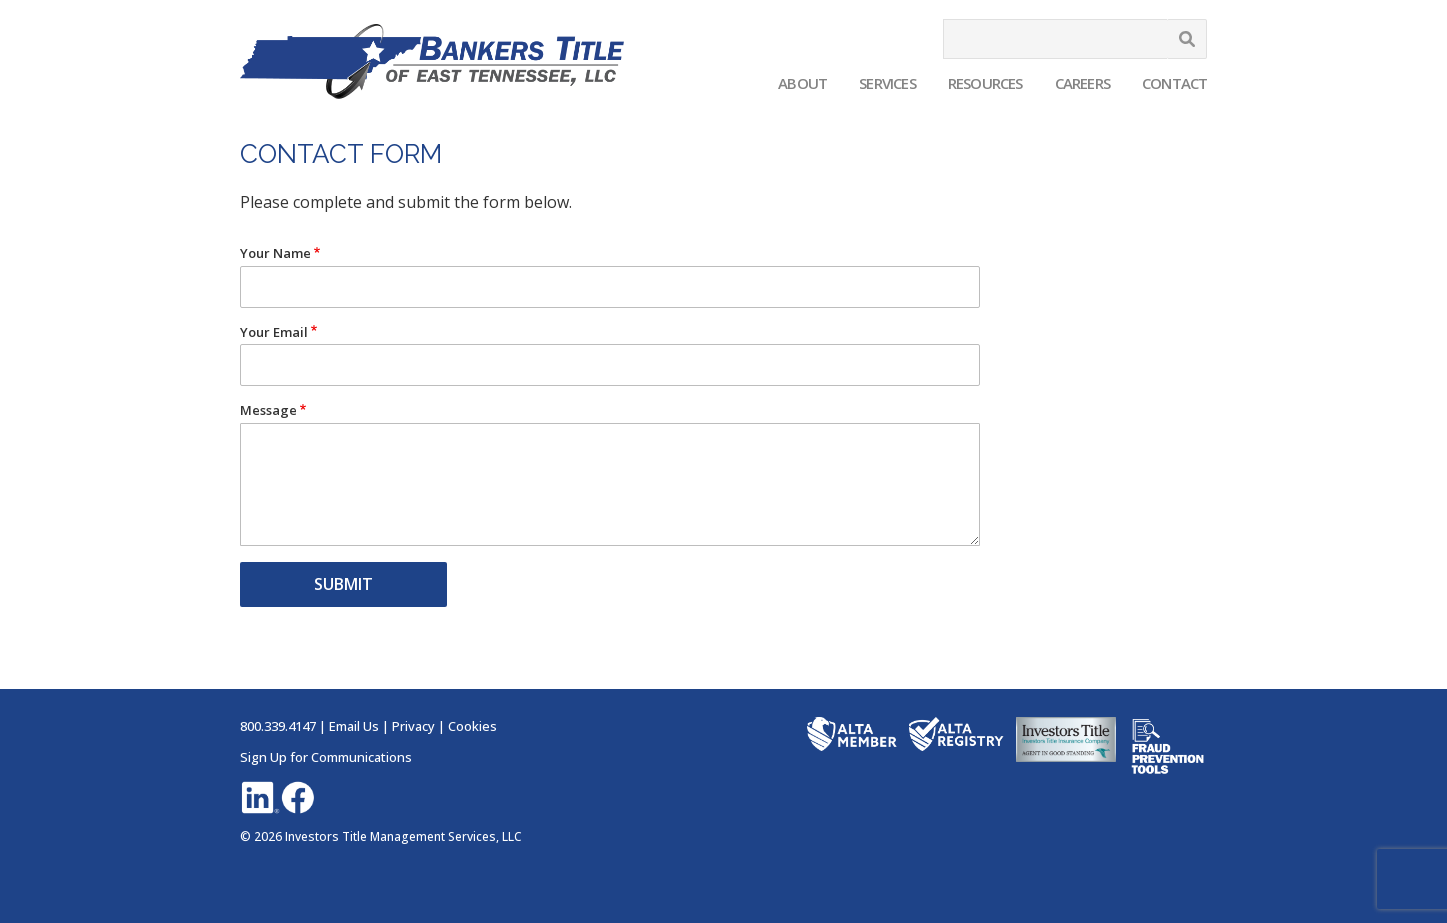 The height and width of the screenshot is (923, 1447). I want to click on Message, so click(268, 410).